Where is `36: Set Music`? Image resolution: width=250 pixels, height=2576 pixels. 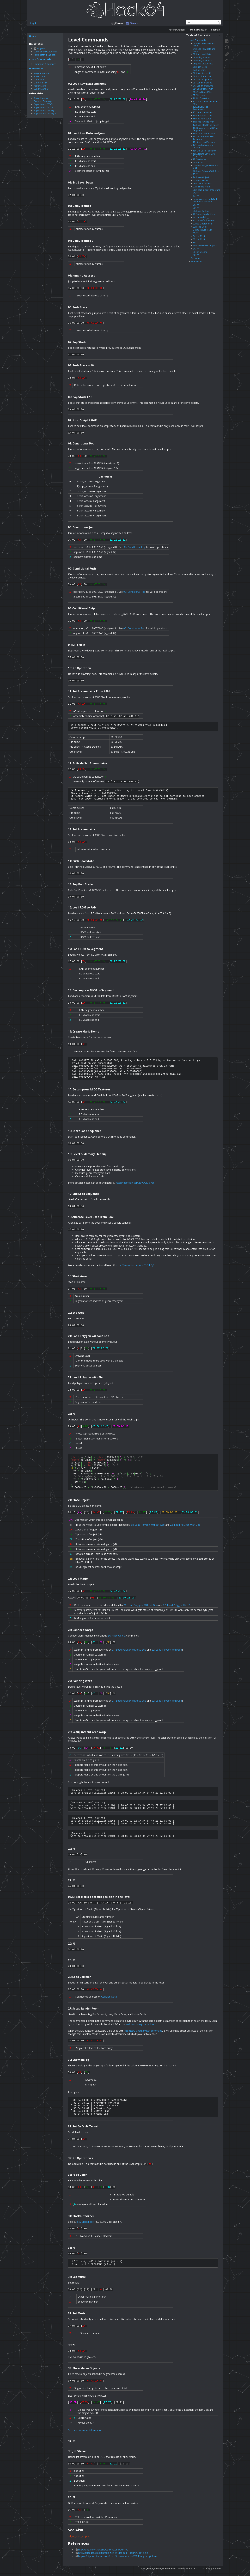 36: Set Music is located at coordinates (199, 236).